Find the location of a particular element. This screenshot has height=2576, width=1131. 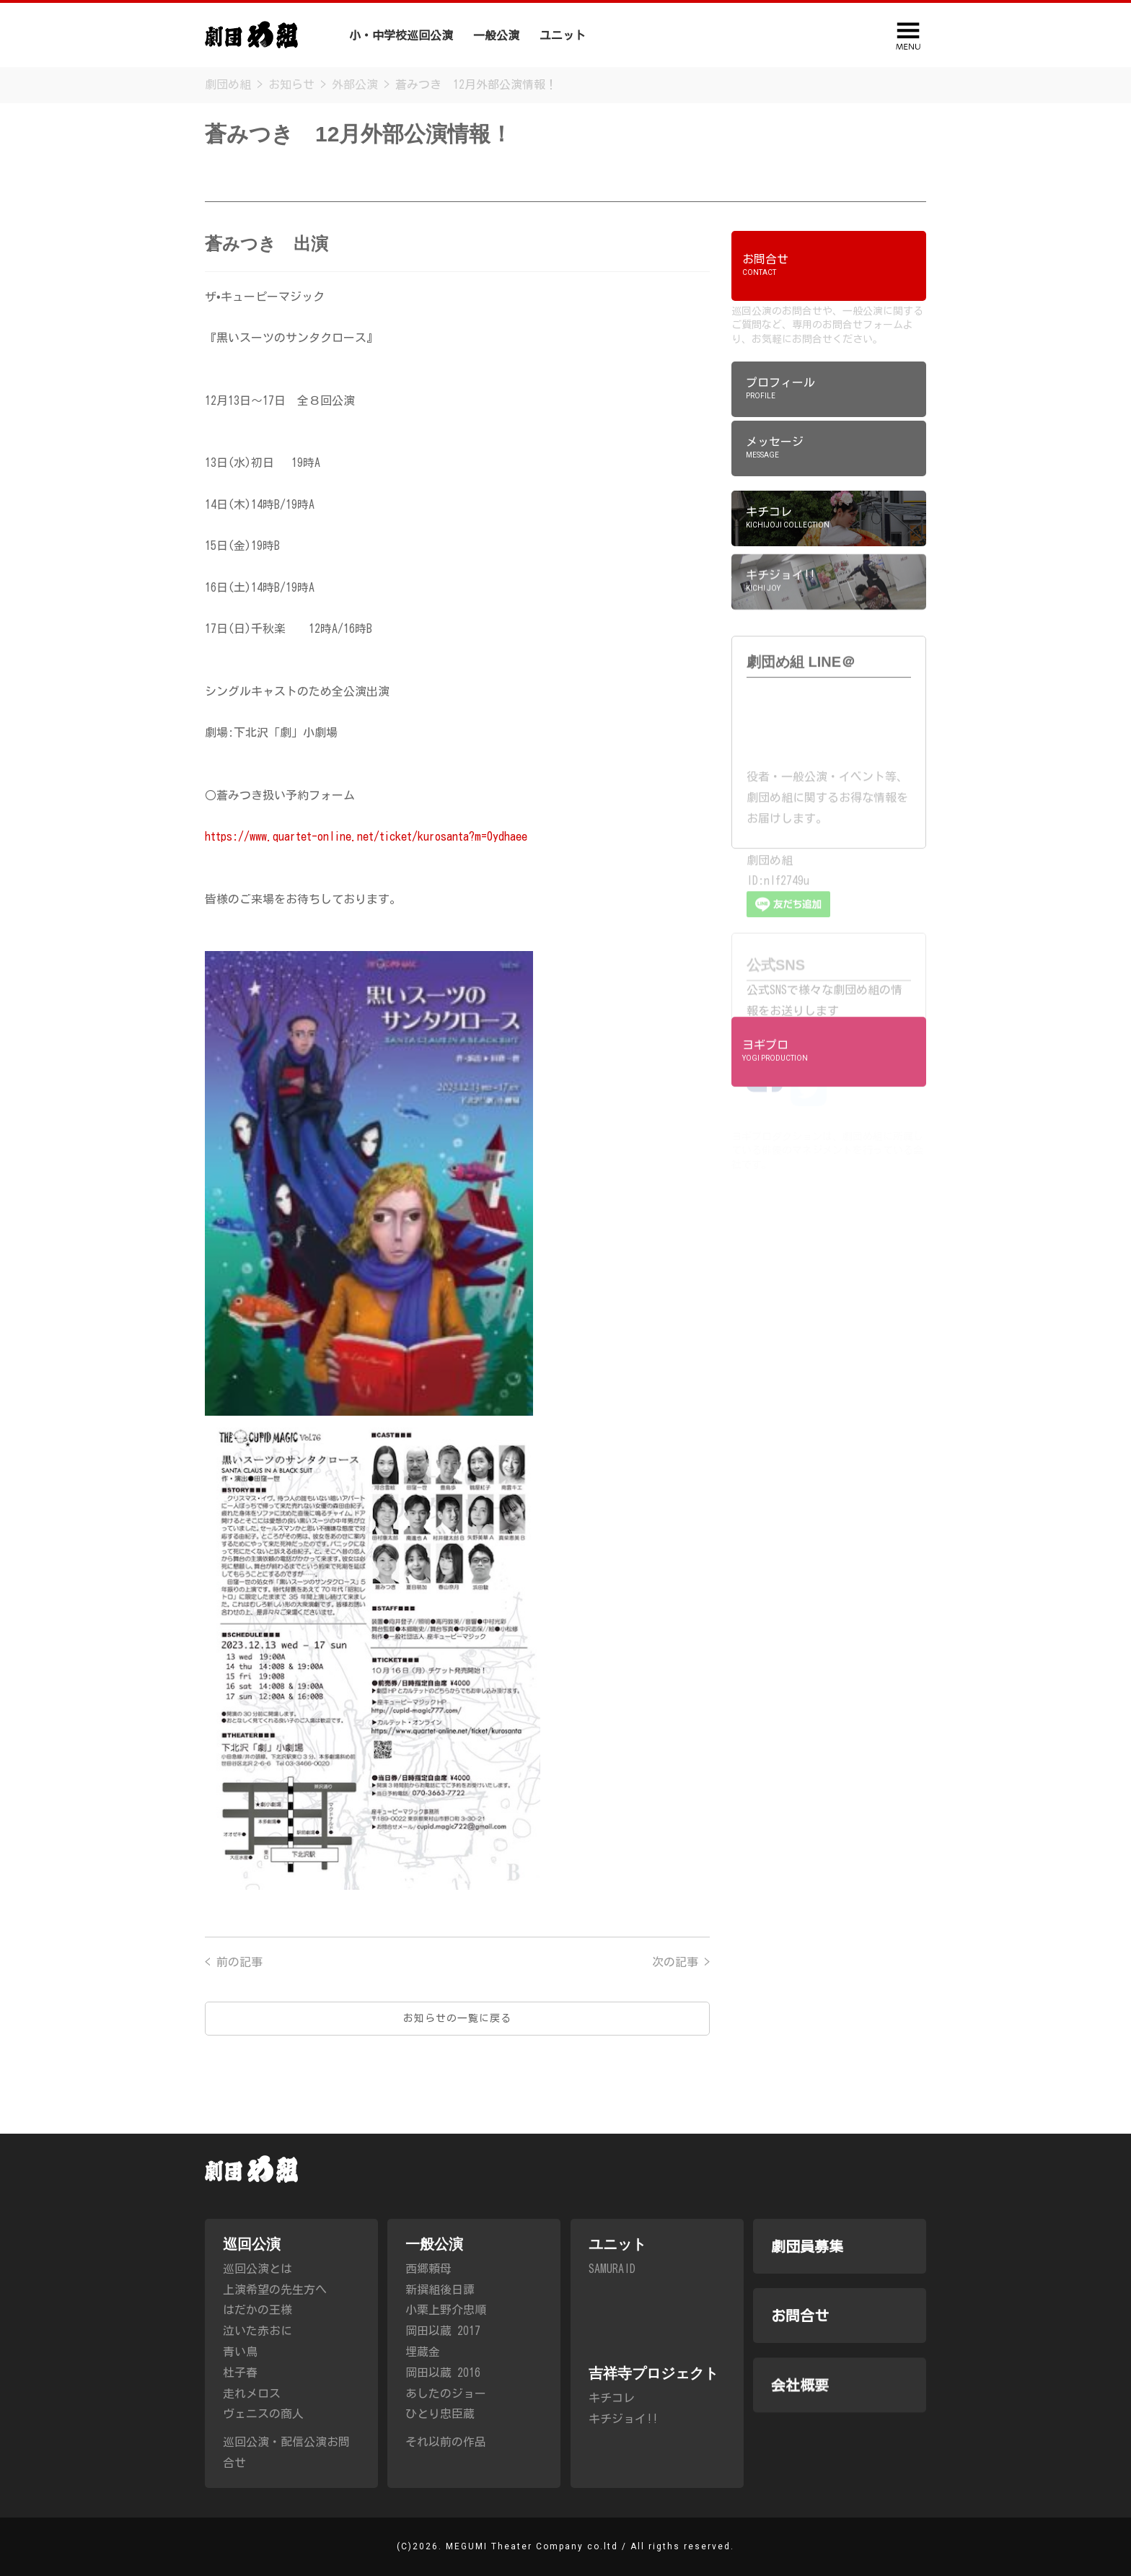

岡田以蔵 2017 is located at coordinates (442, 2351).